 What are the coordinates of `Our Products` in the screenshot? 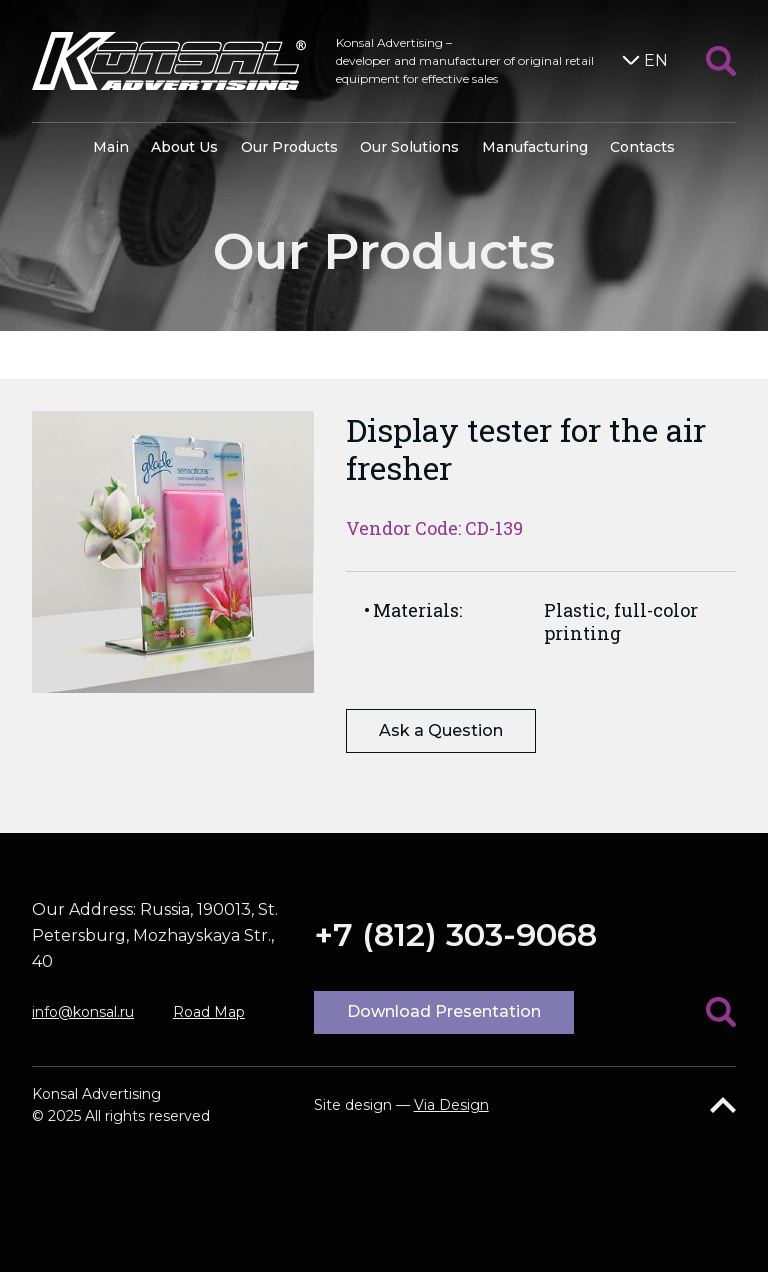 It's located at (289, 147).